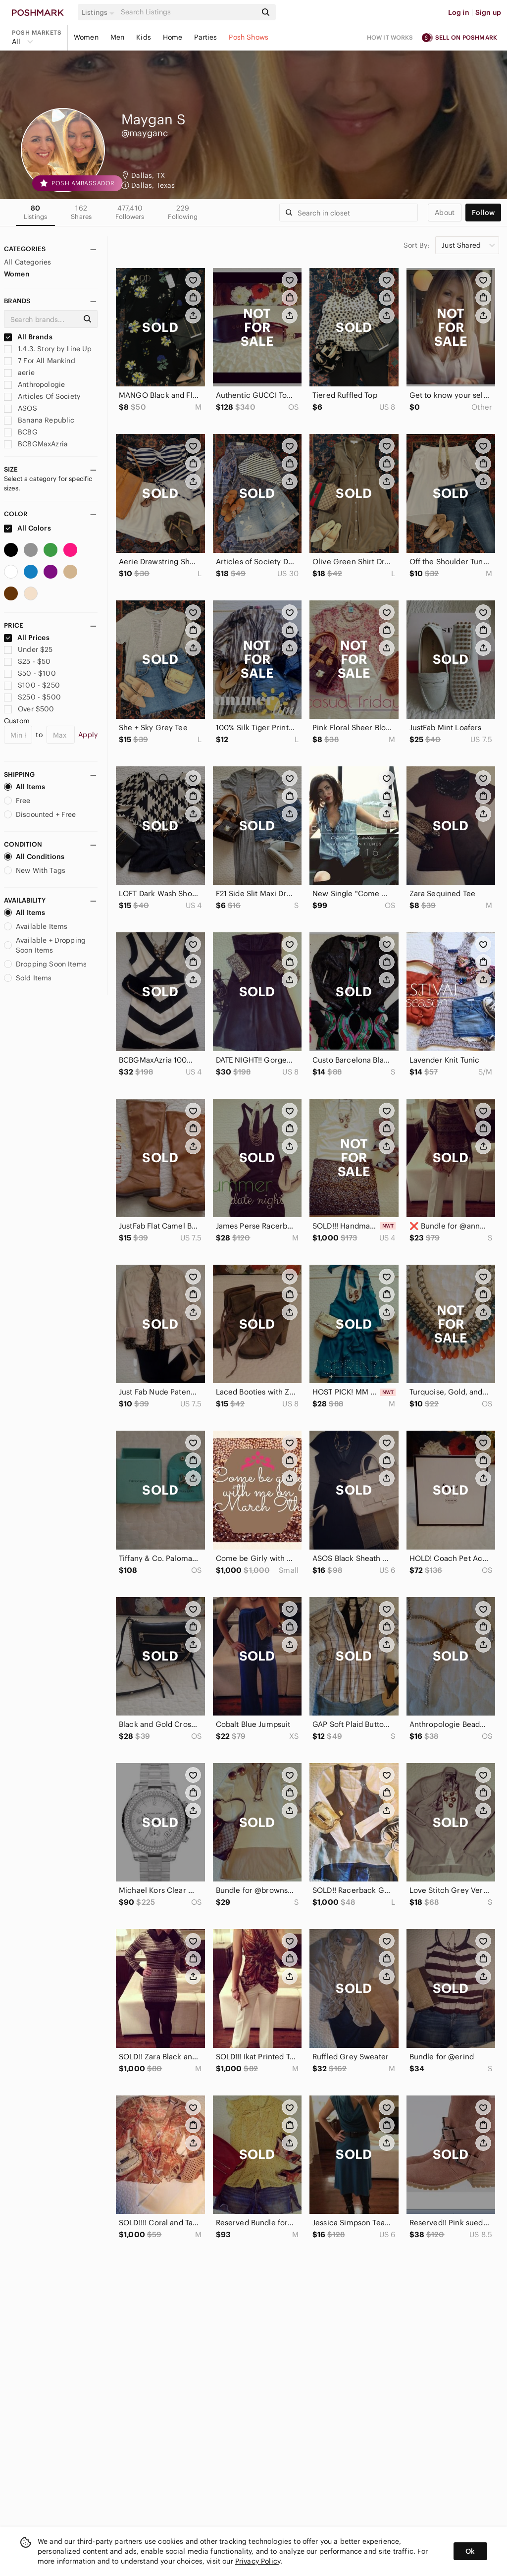 The image size is (507, 2576). I want to click on $25 - $50, so click(27, 661).